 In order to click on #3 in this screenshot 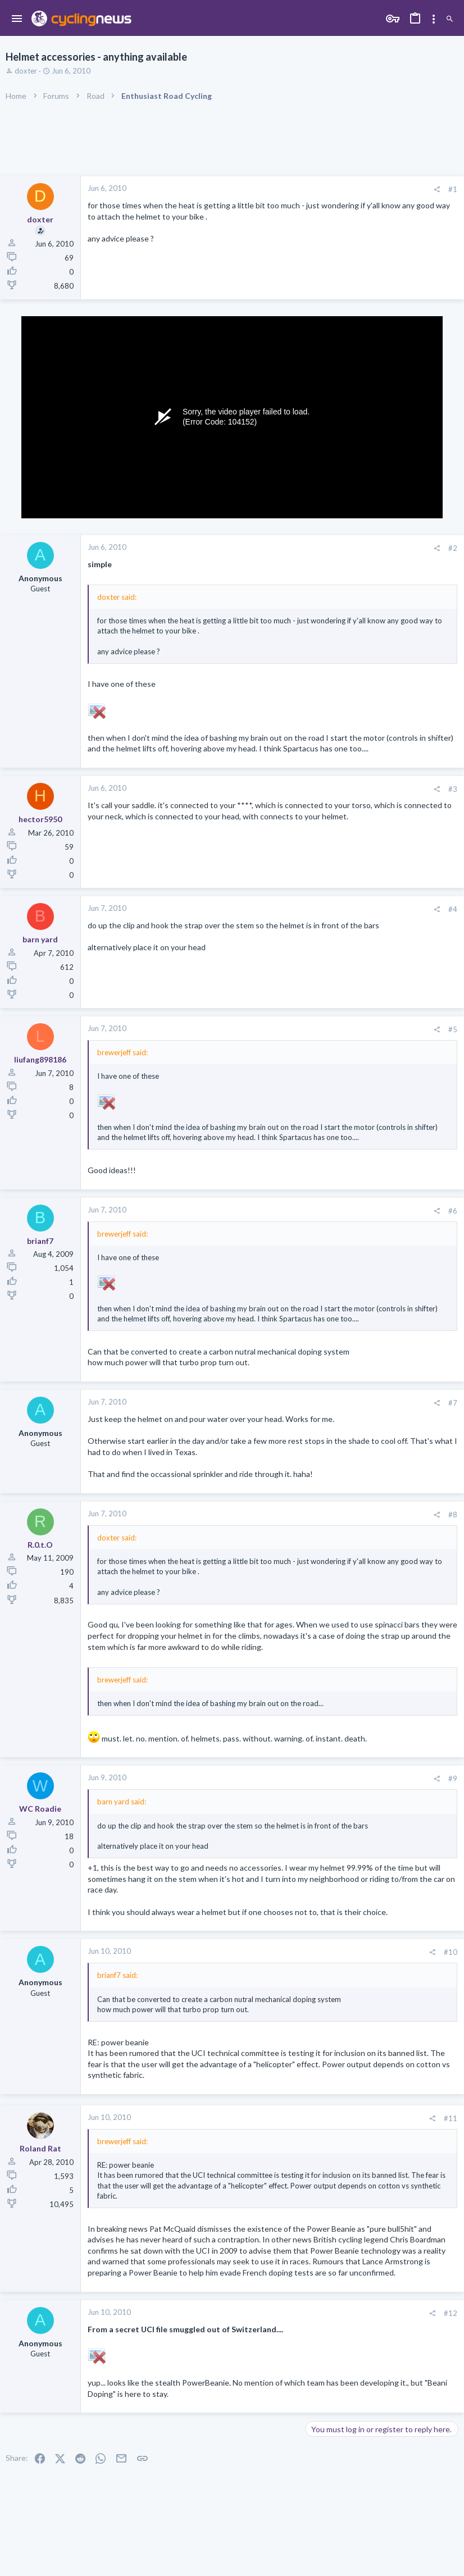, I will do `click(452, 789)`.